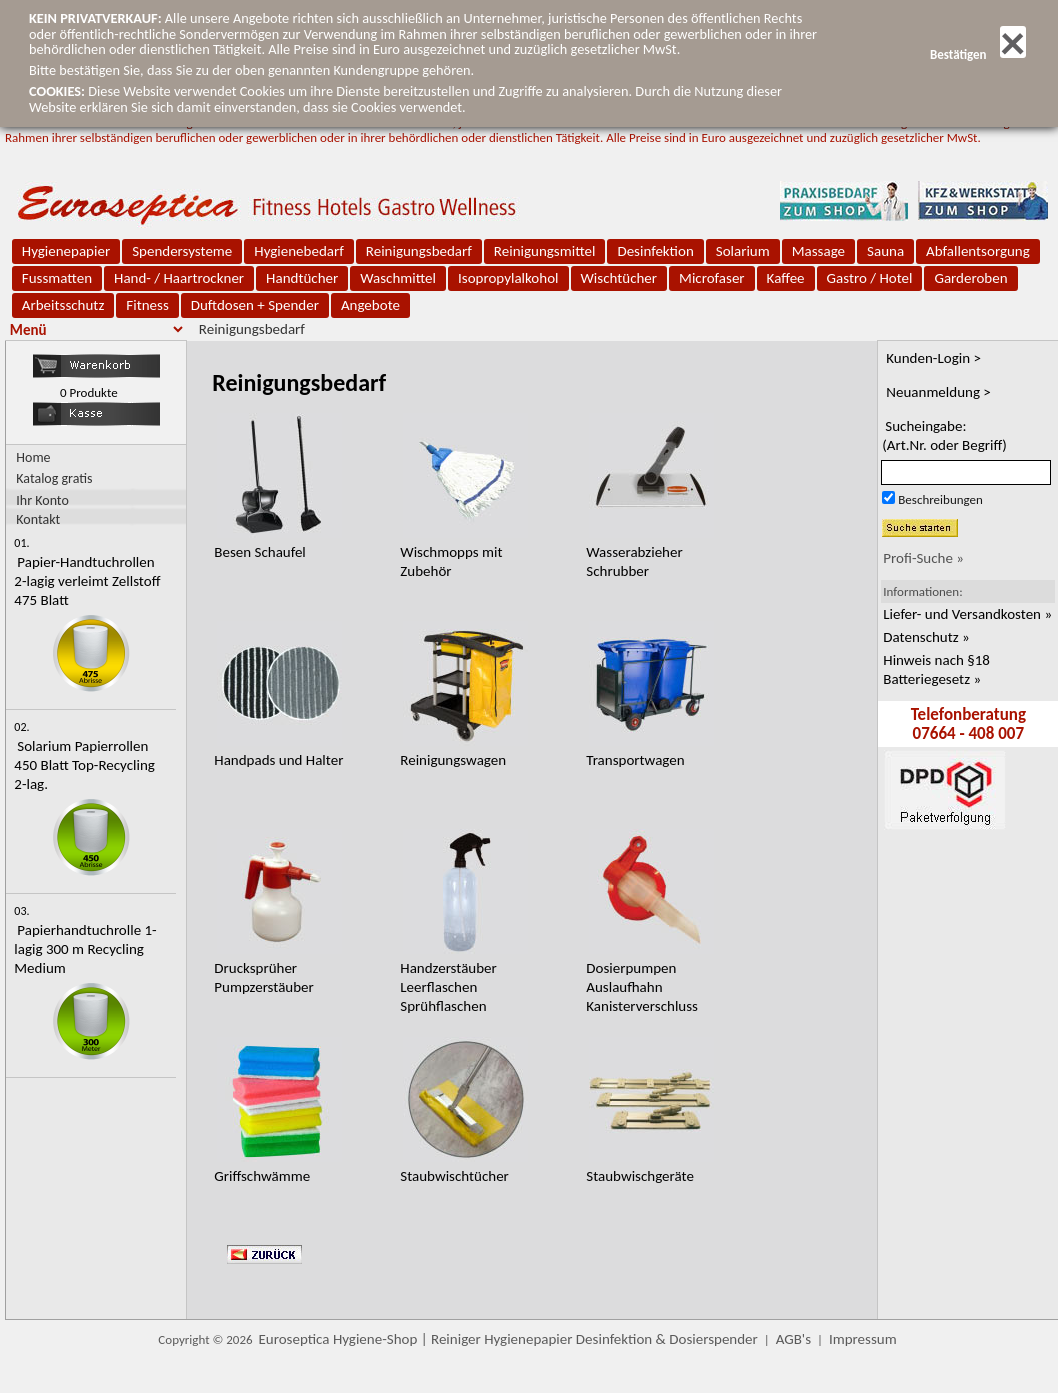  What do you see at coordinates (938, 392) in the screenshot?
I see `Neuanmeldung >` at bounding box center [938, 392].